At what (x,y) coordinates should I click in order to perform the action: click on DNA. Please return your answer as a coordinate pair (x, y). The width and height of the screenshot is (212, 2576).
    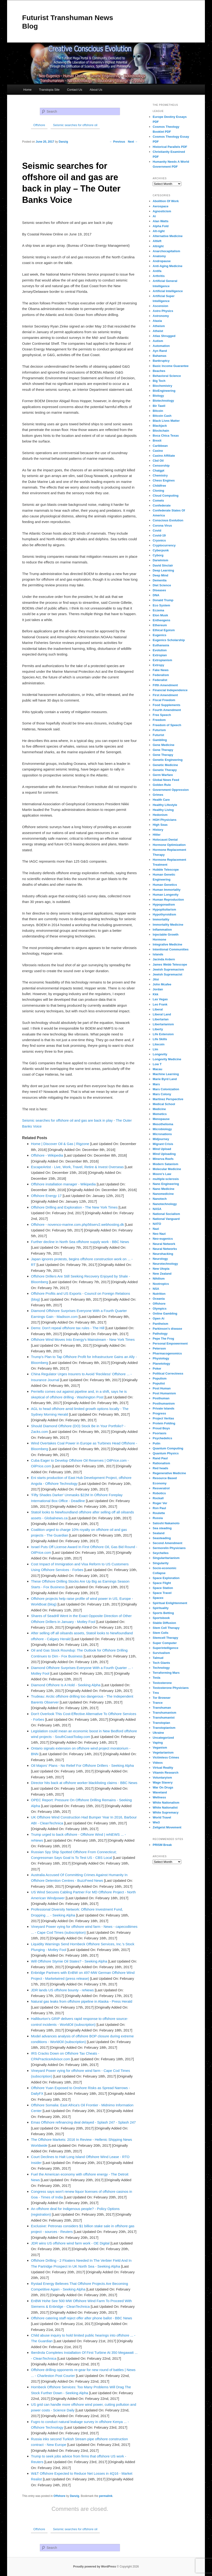
    Looking at the image, I should click on (156, 595).